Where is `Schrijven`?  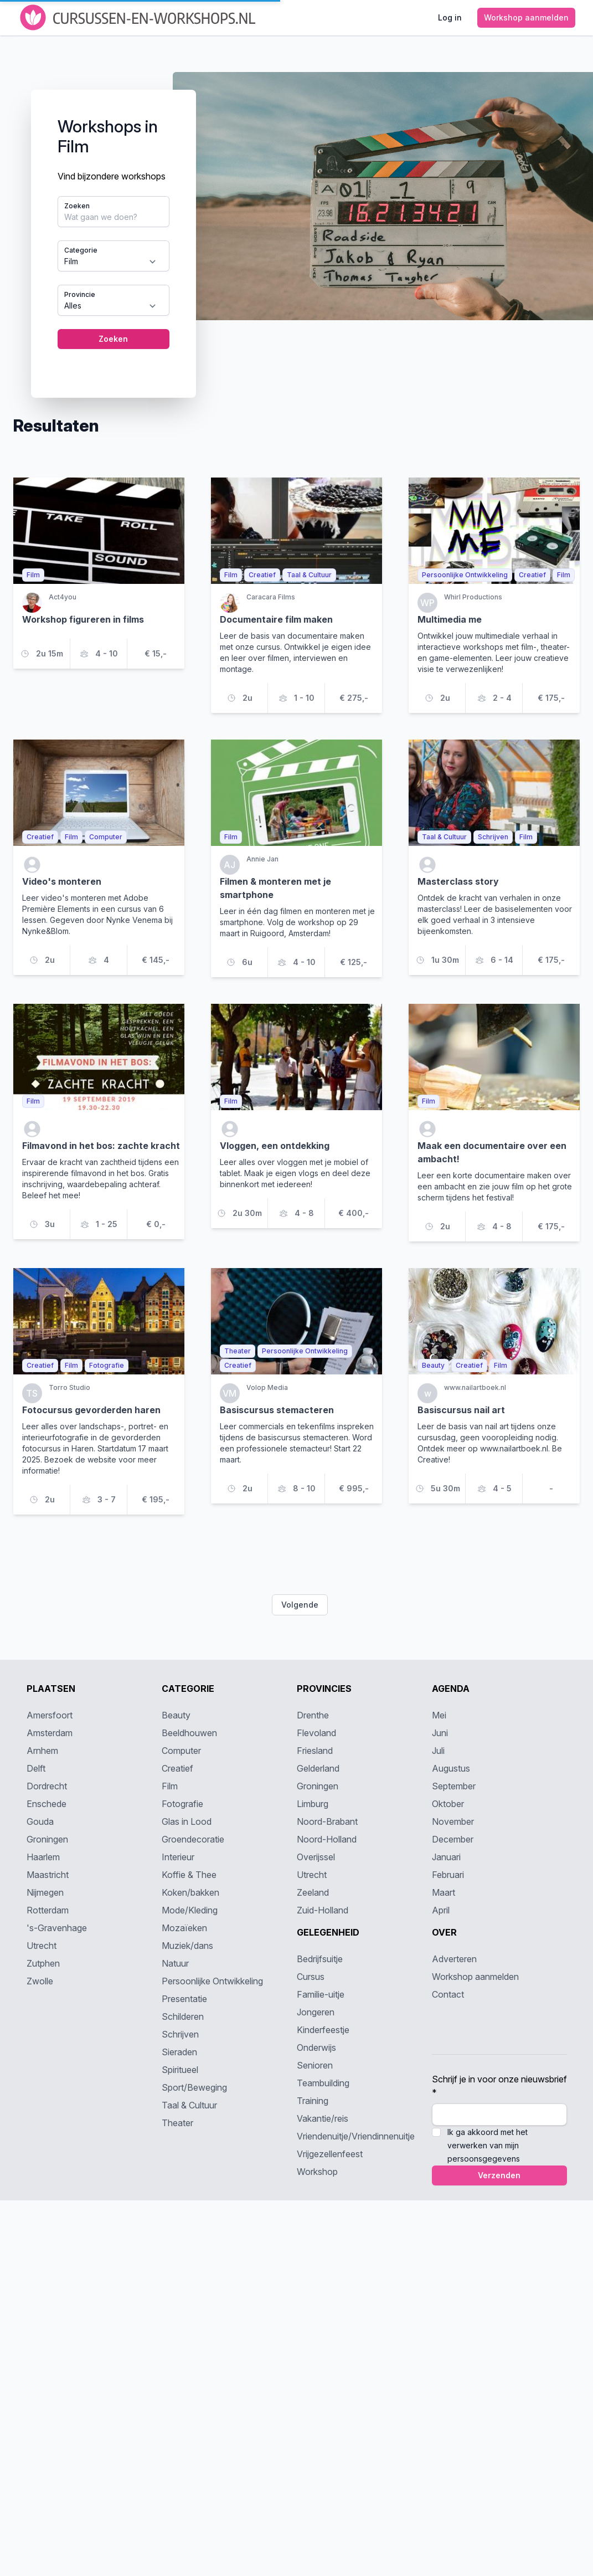
Schrijven is located at coordinates (180, 2034).